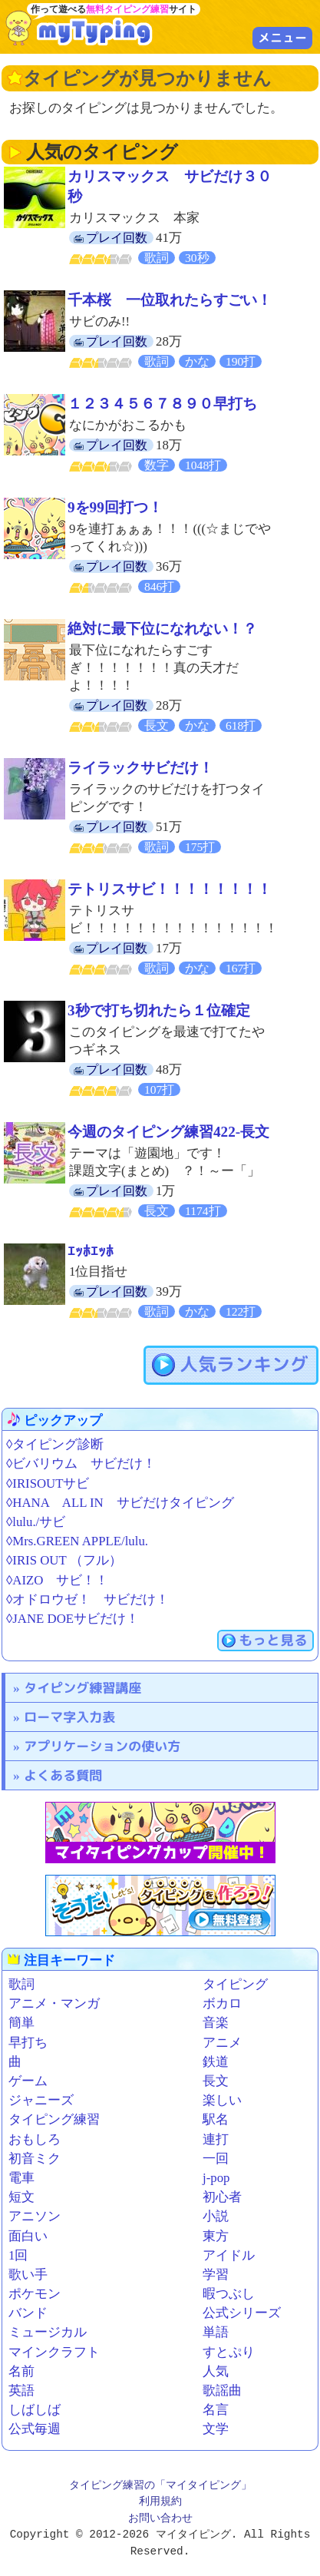  I want to click on 初音ミク, so click(34, 2158).